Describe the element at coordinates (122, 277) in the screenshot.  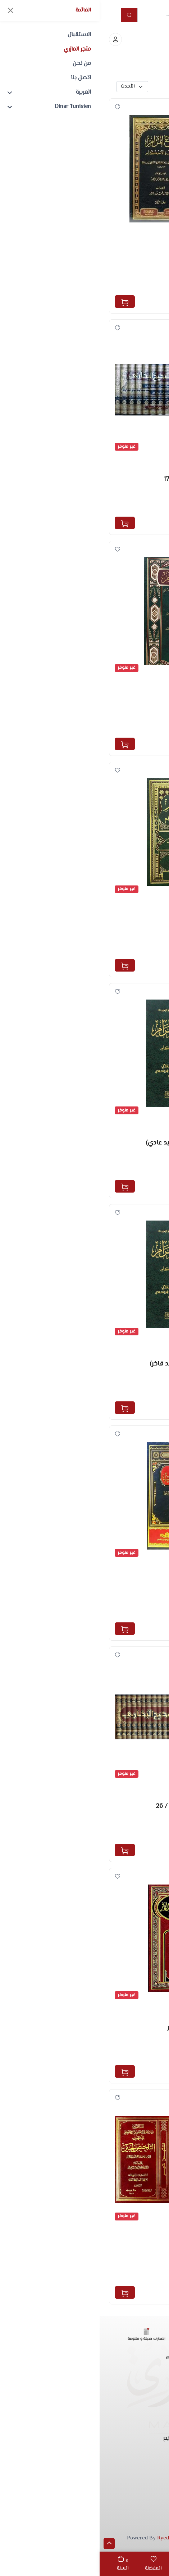
I see `الحافظ ابن حجر العسقلاني` at that location.